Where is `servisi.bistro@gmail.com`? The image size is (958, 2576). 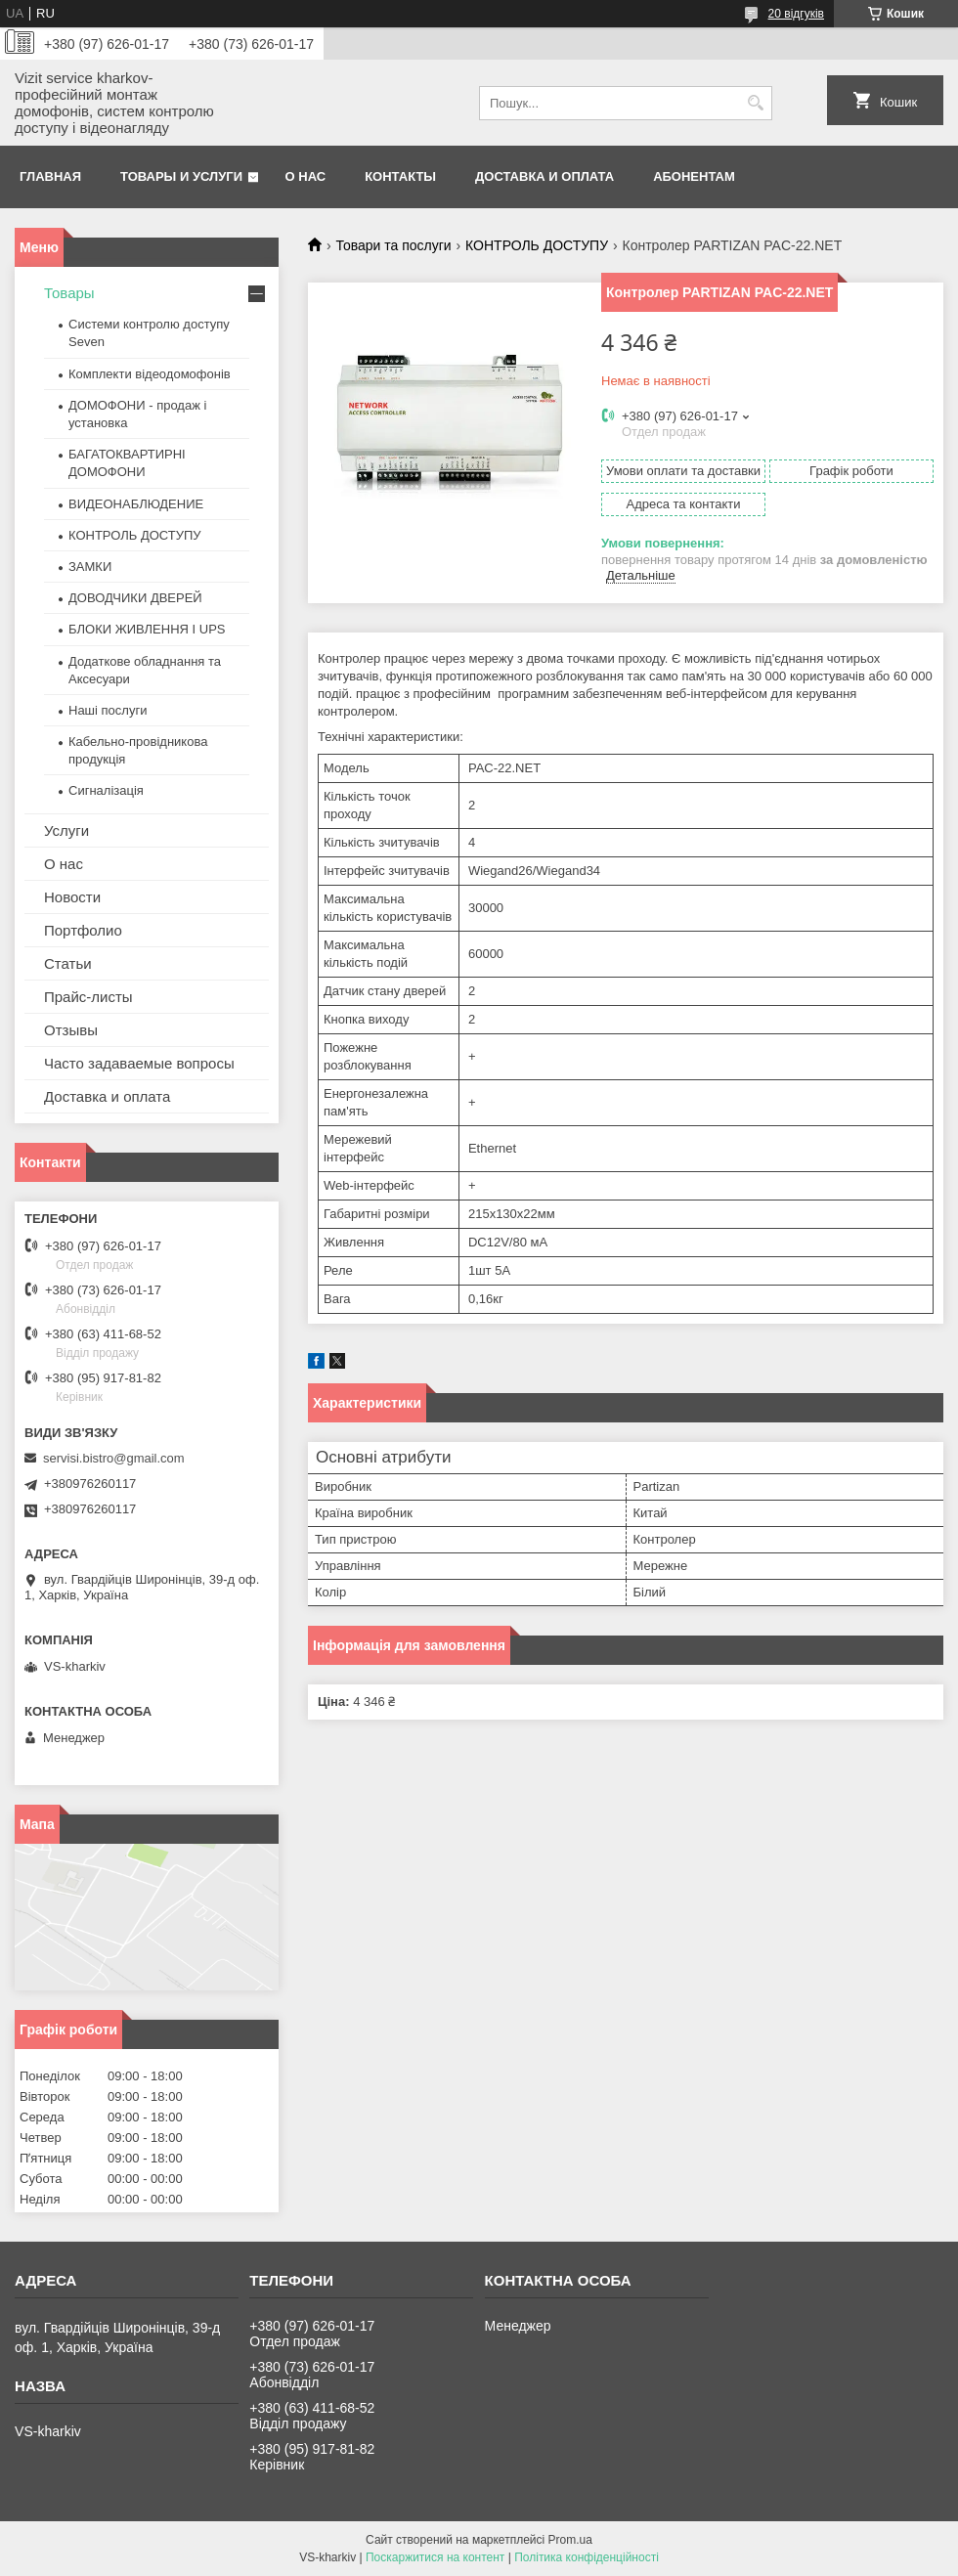
servisi.bistro@gmail.com is located at coordinates (114, 1458).